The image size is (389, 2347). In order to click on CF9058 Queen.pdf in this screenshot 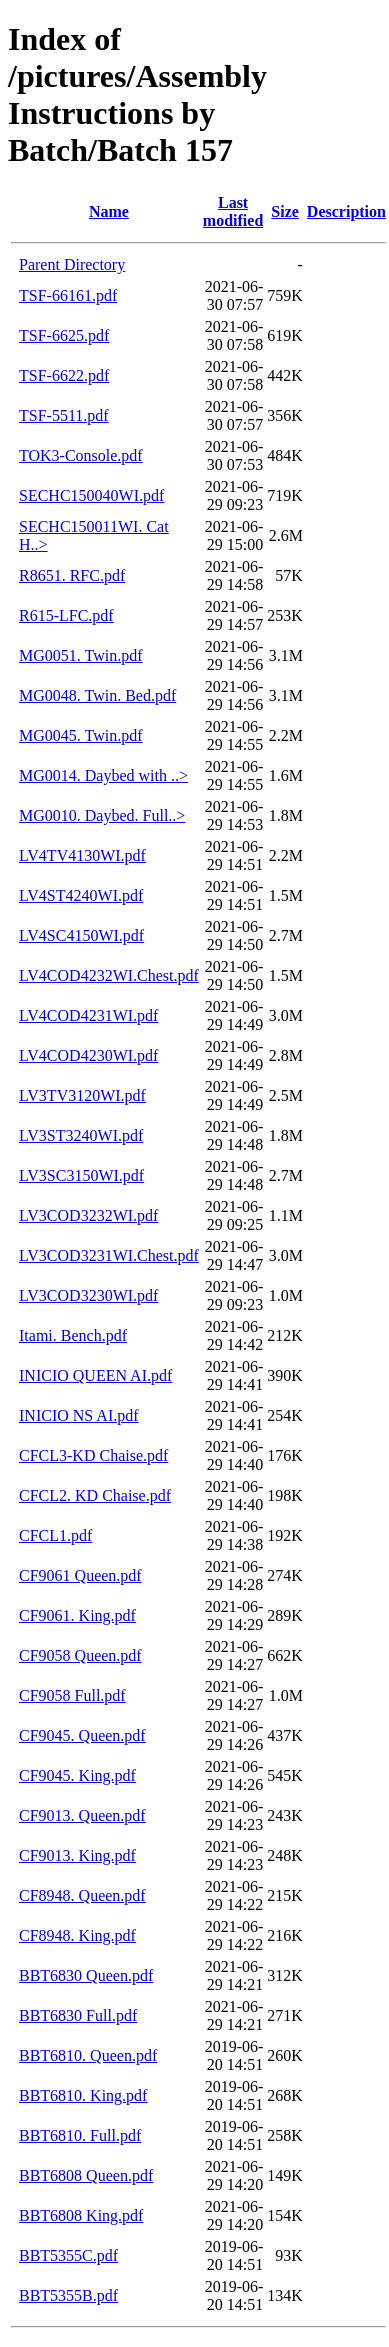, I will do `click(80, 1655)`.